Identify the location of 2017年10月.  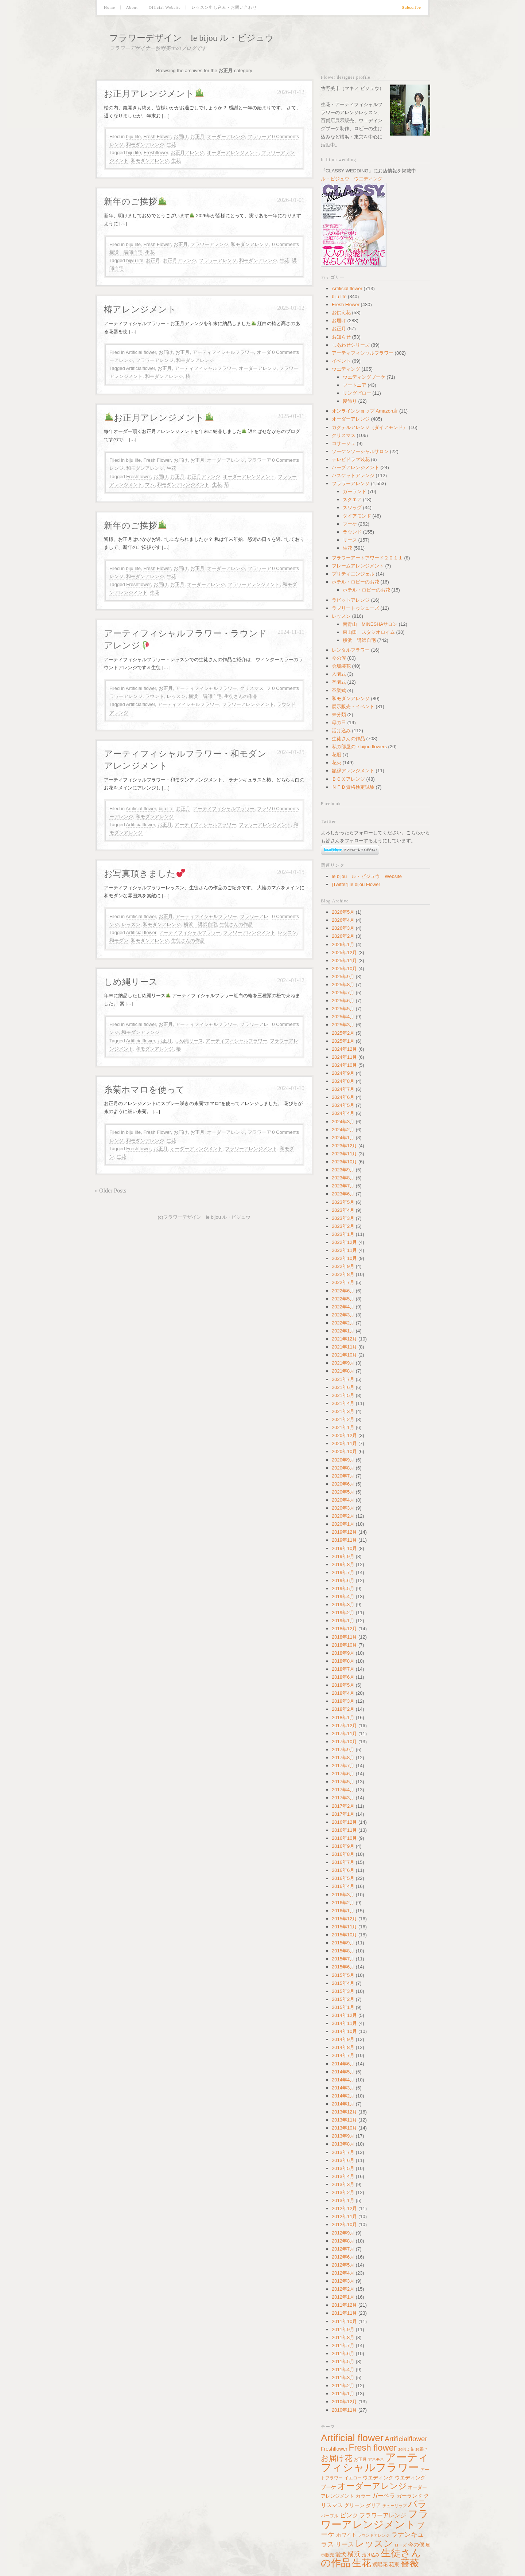
(344, 1741).